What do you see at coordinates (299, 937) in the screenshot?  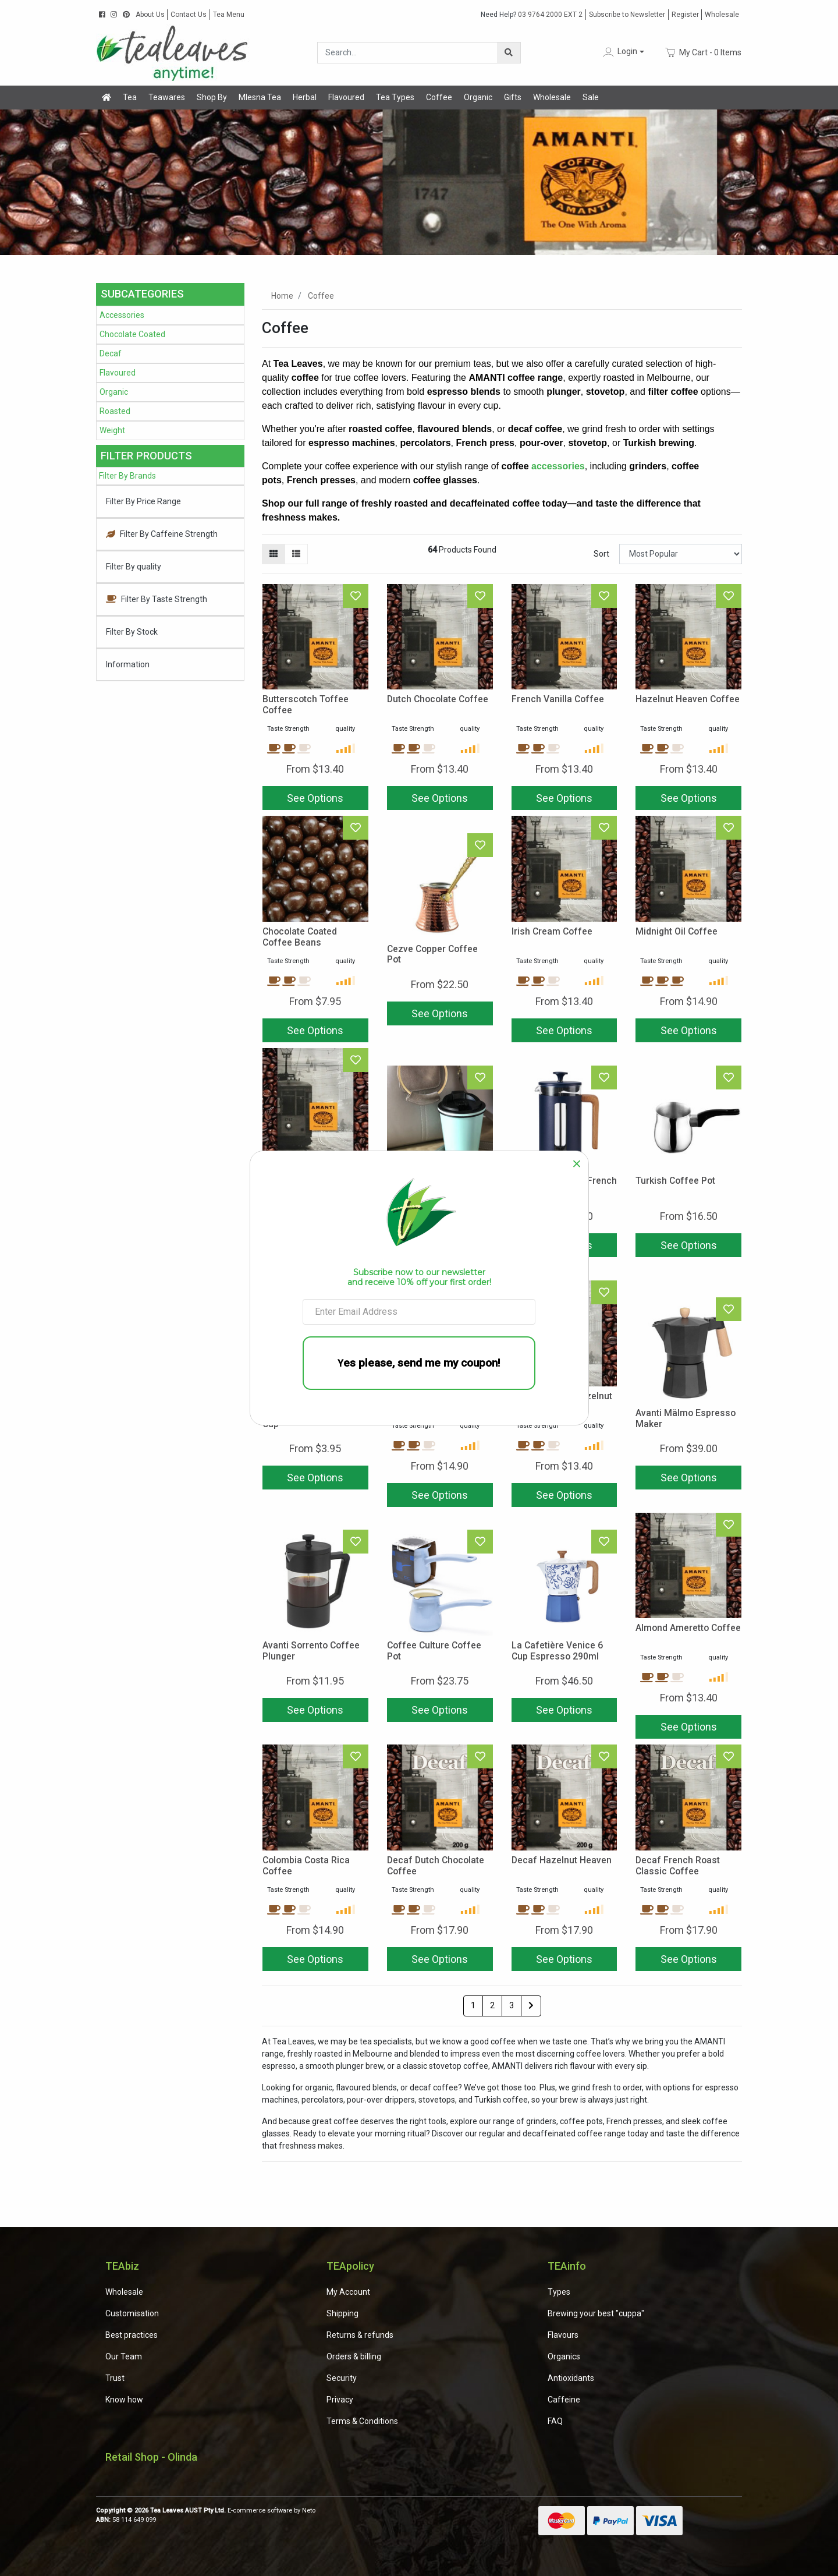 I see `Chocolate Coated Coffee Beans` at bounding box center [299, 937].